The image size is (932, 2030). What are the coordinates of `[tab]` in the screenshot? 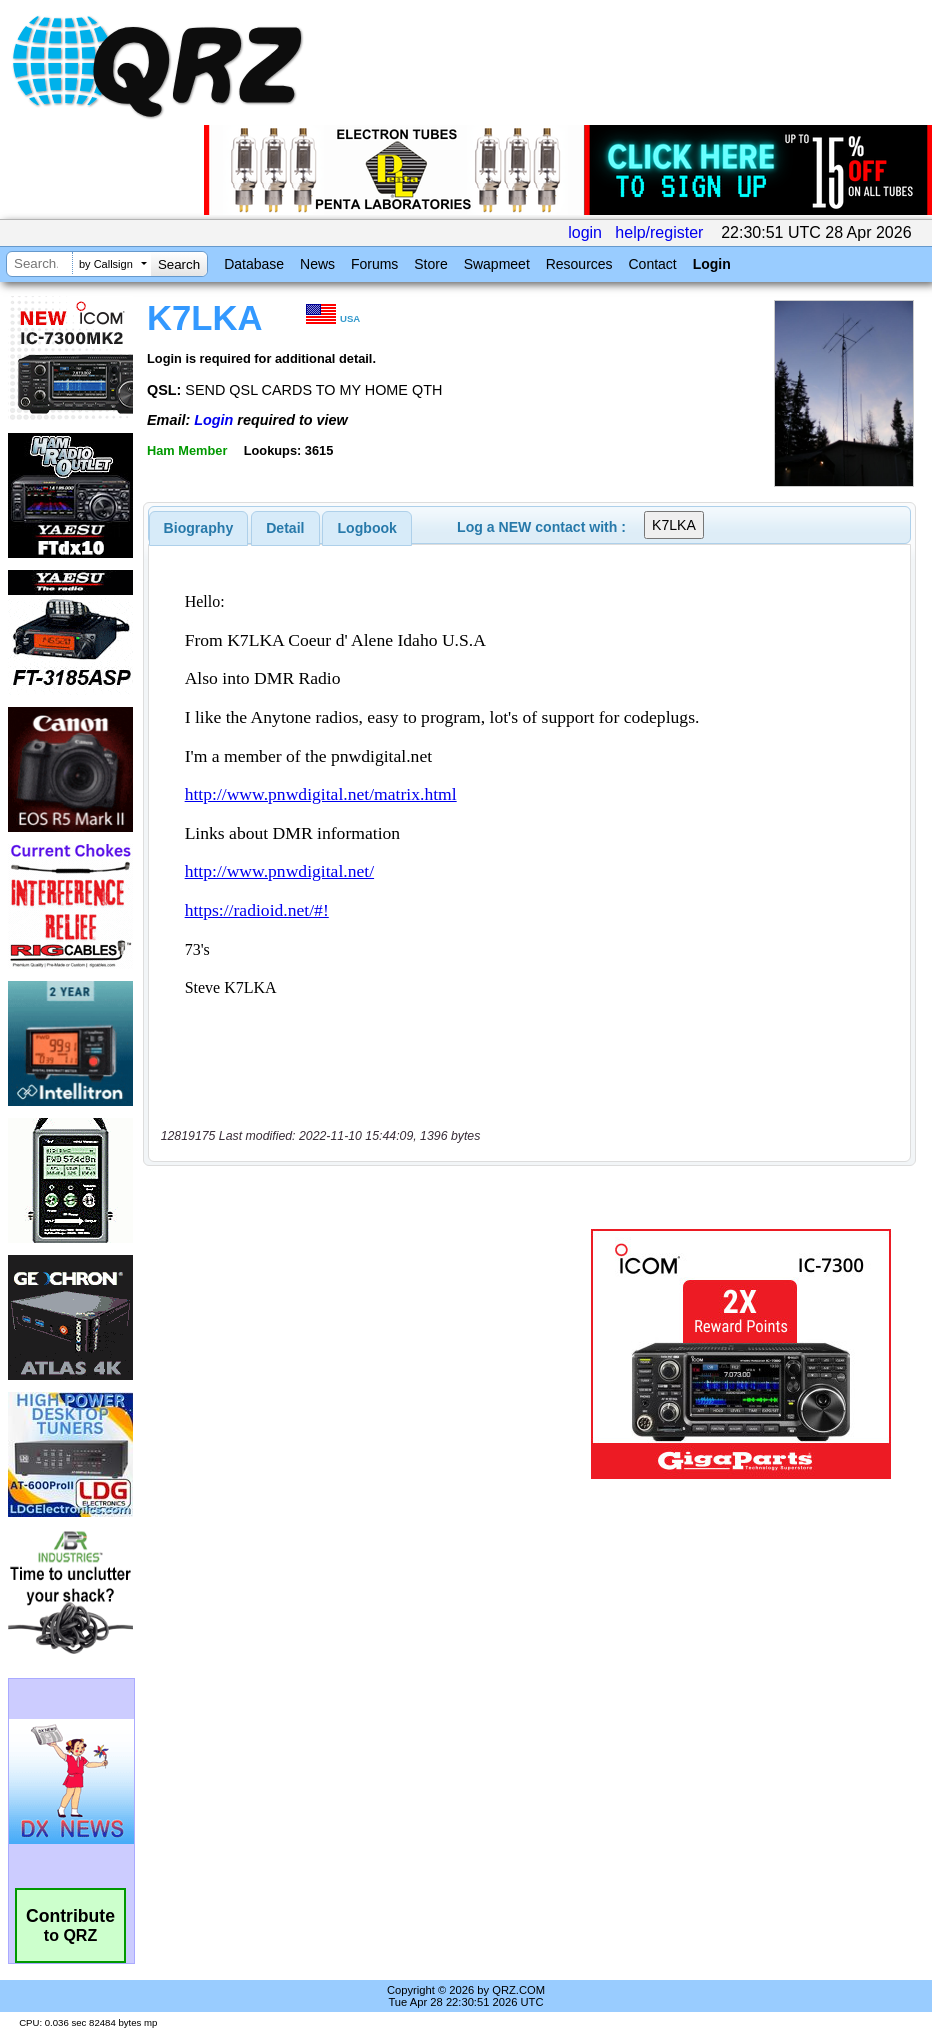 It's located at (199, 528).